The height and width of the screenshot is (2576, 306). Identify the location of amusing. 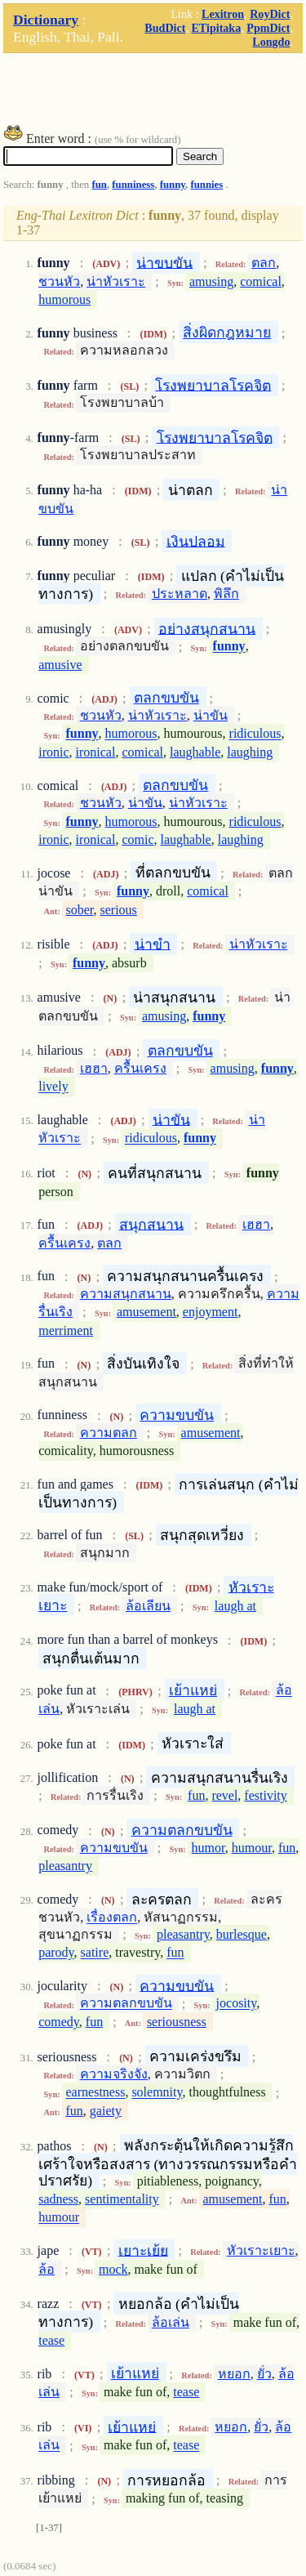
(211, 281).